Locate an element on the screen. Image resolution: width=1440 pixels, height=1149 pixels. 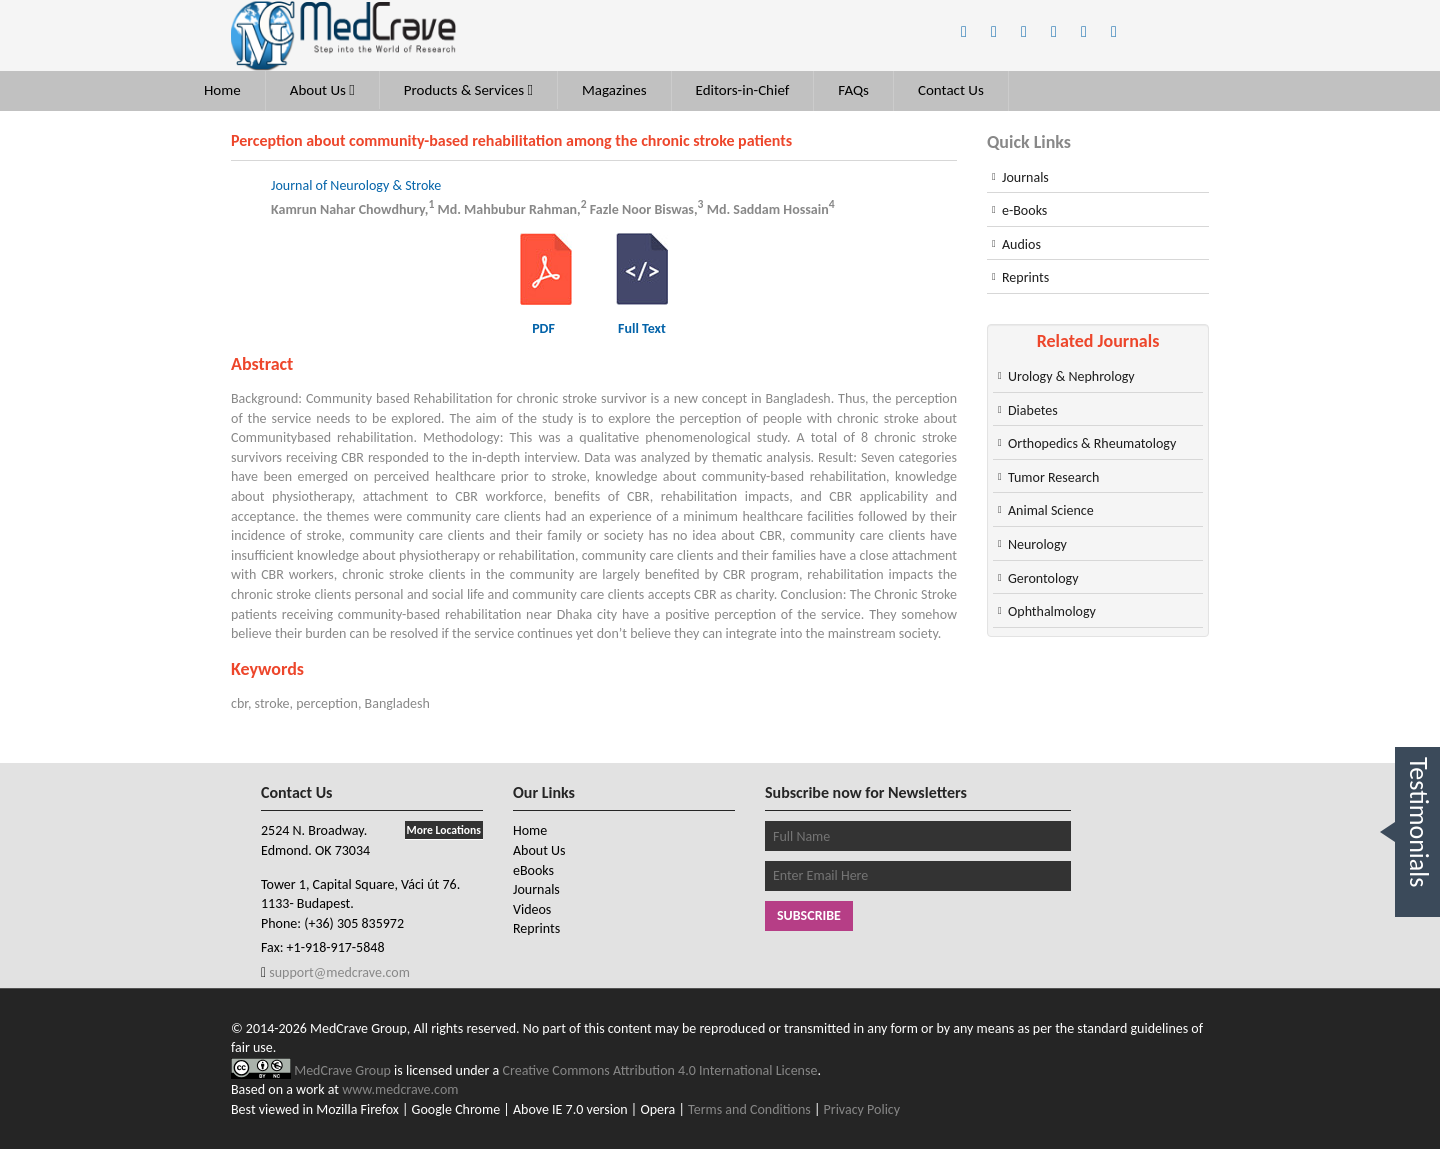
Neurology is located at coordinates (1037, 544).